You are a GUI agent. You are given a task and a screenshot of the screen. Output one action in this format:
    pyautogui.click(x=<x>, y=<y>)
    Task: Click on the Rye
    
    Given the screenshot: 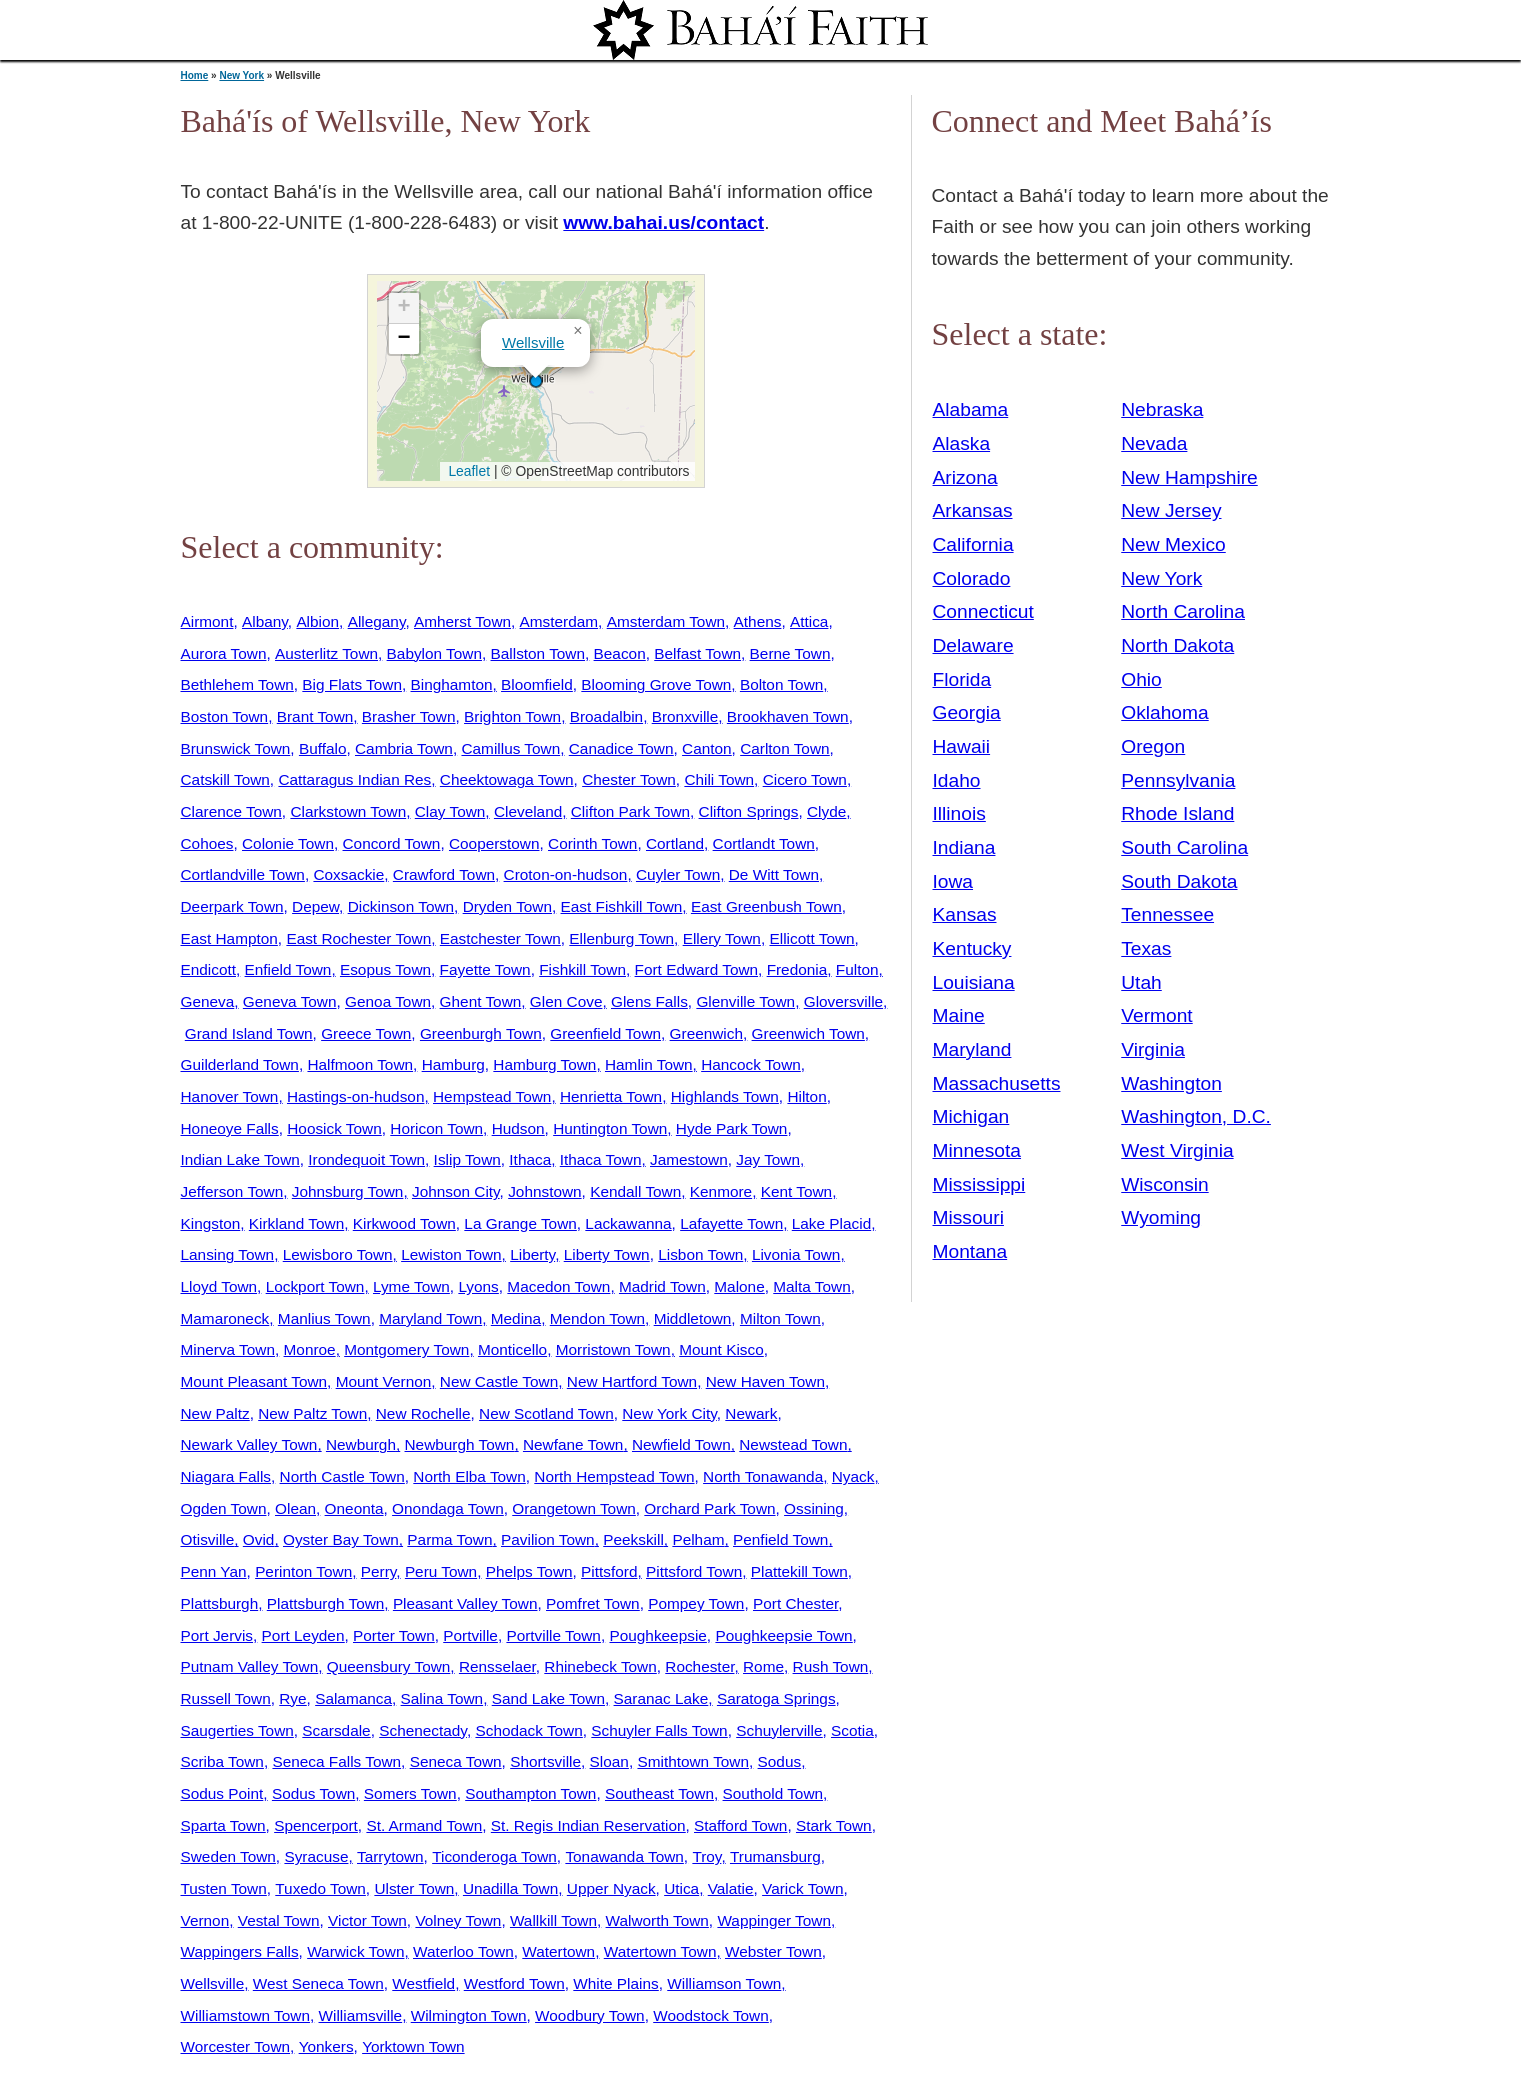 What is the action you would take?
    pyautogui.click(x=292, y=1698)
    